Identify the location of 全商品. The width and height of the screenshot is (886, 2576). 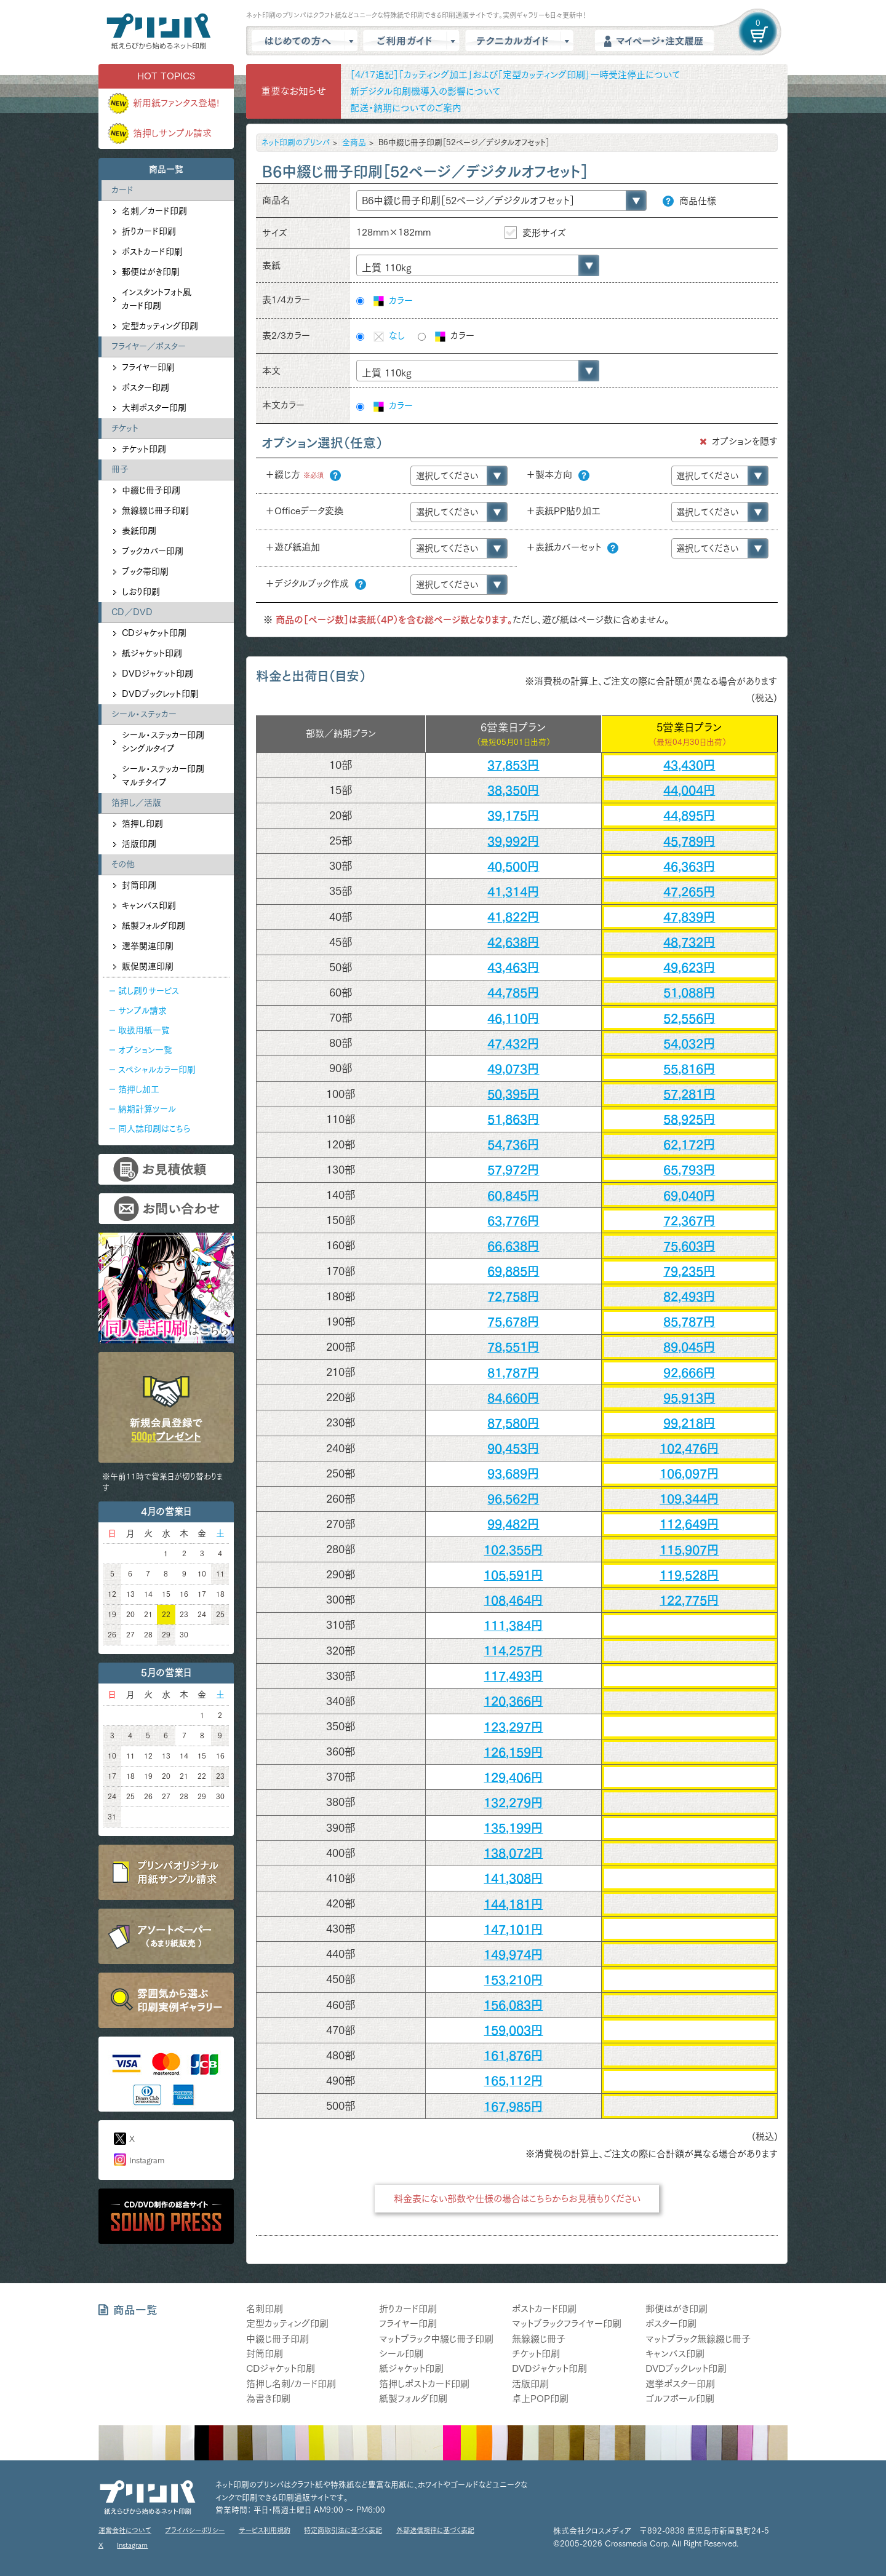
(354, 142).